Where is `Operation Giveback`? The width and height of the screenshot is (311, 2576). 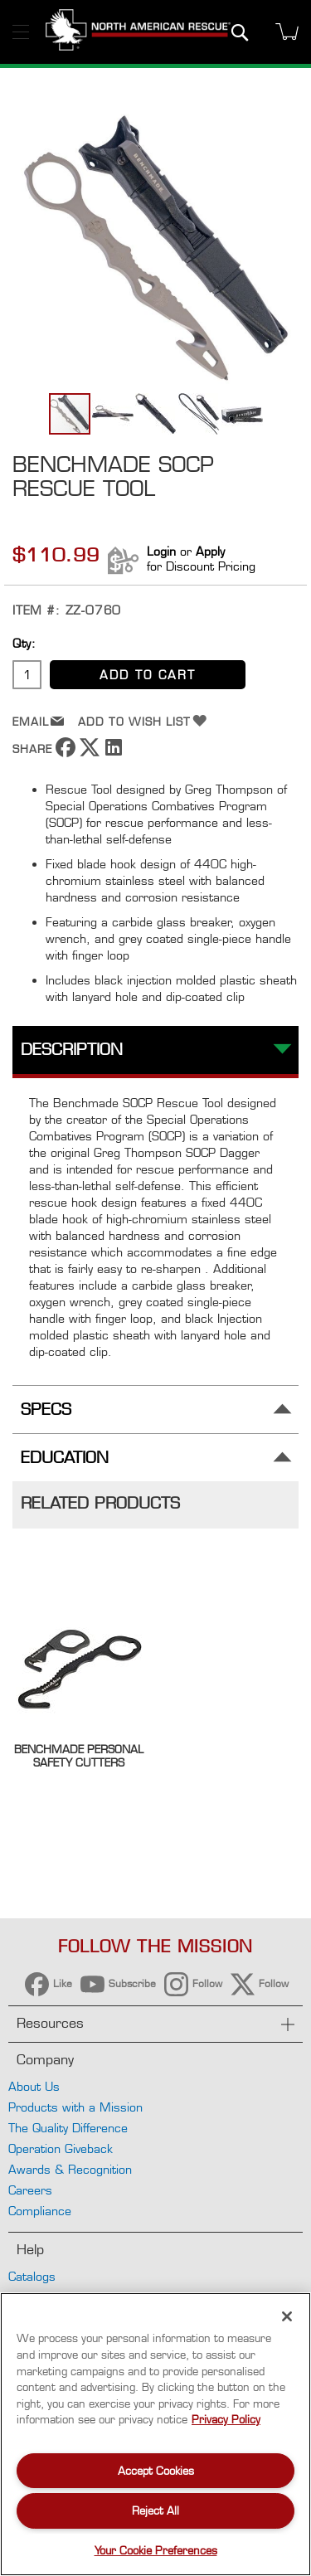 Operation Giveback is located at coordinates (60, 2148).